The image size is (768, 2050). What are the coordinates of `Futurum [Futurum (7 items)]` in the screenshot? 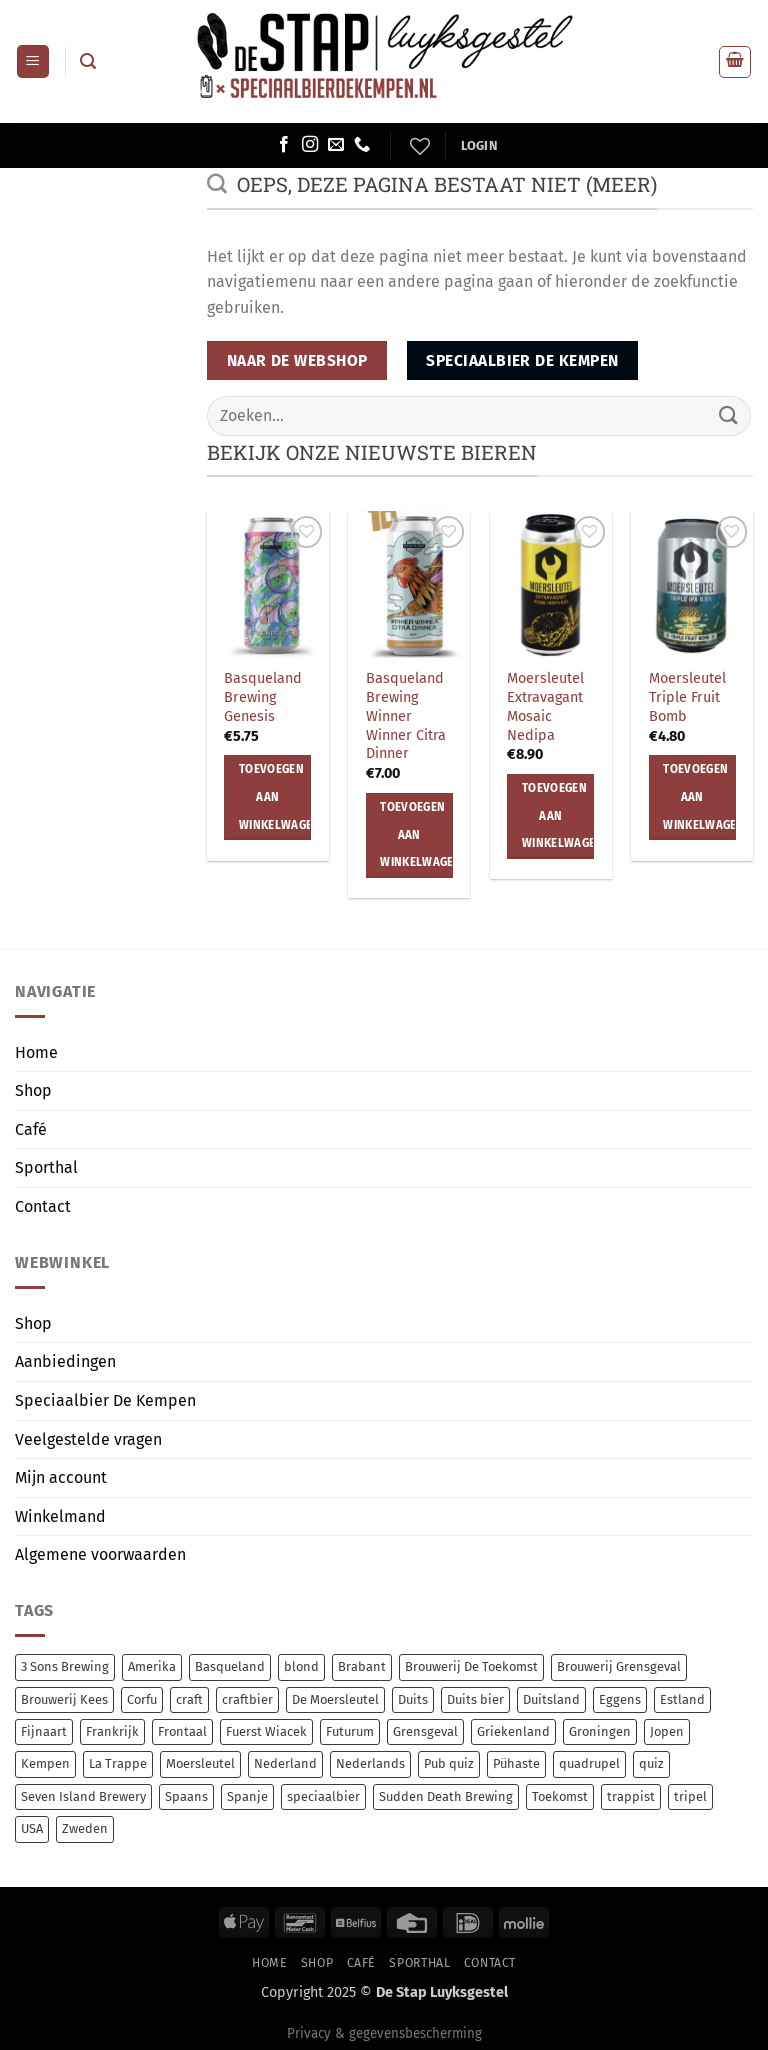 It's located at (350, 1731).